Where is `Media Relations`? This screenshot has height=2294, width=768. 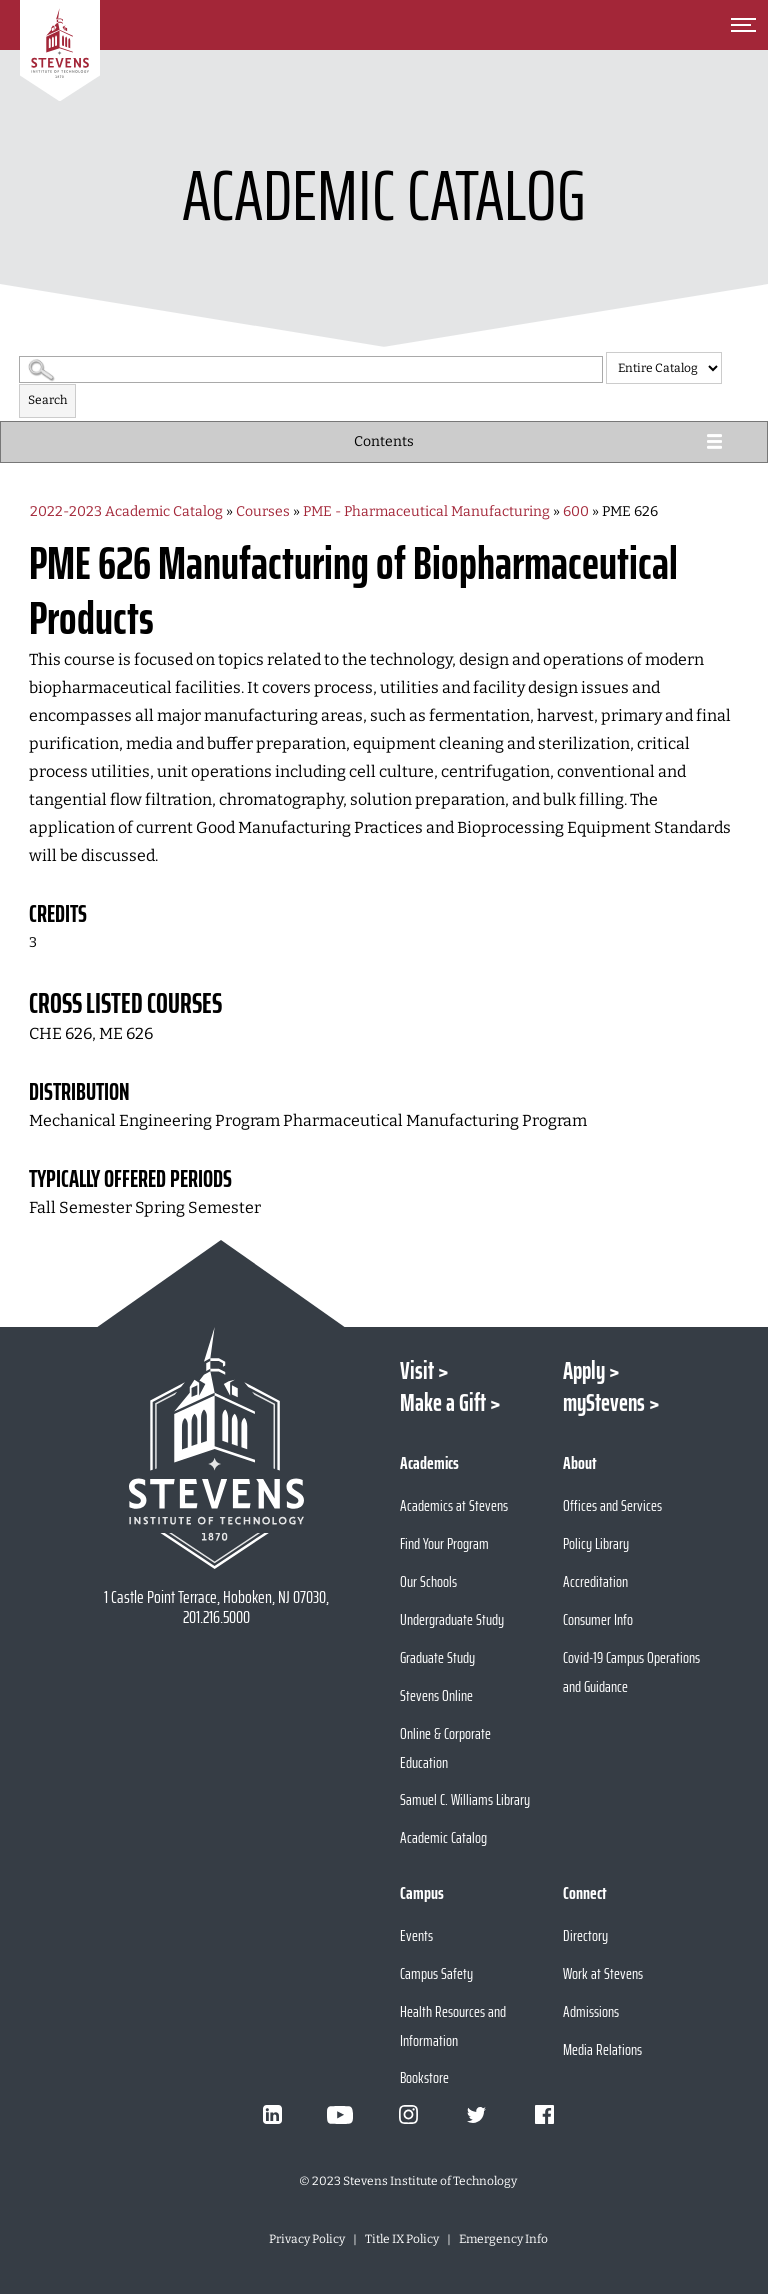
Media Relations is located at coordinates (602, 2049).